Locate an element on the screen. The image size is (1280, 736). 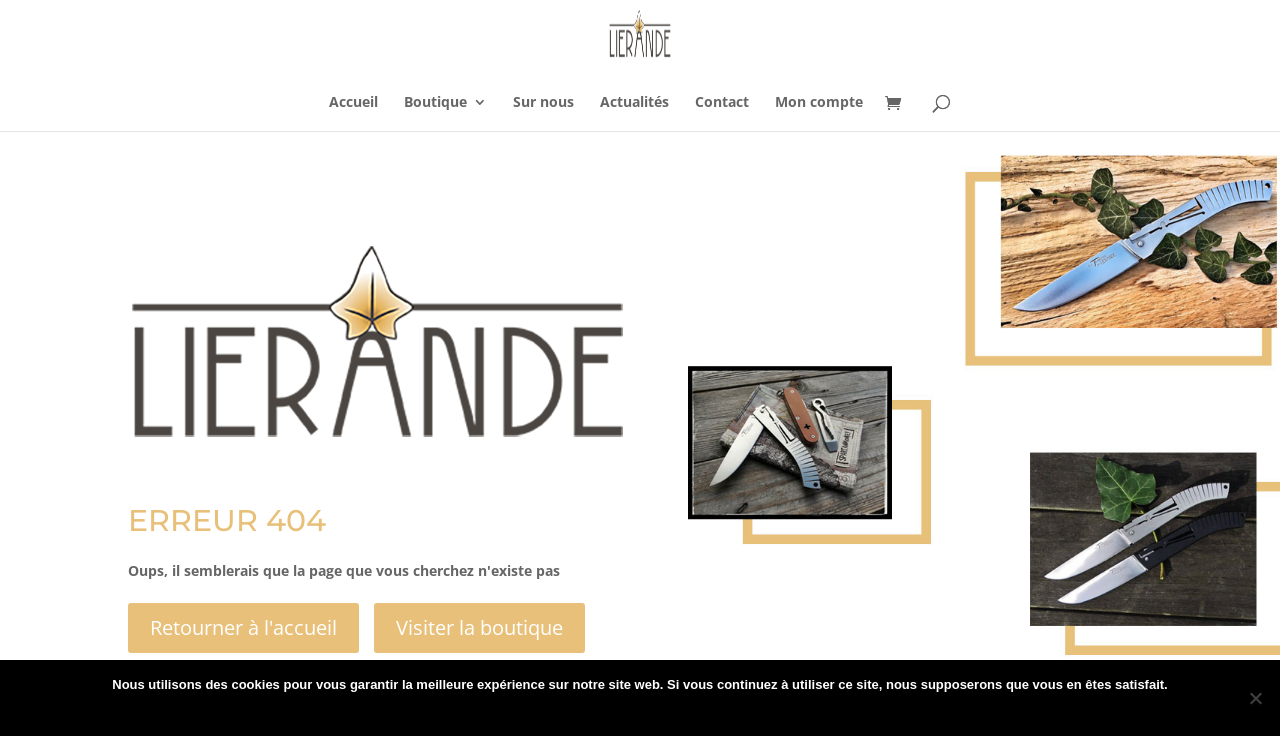
Retourner à l'accueil is located at coordinates (243, 627).